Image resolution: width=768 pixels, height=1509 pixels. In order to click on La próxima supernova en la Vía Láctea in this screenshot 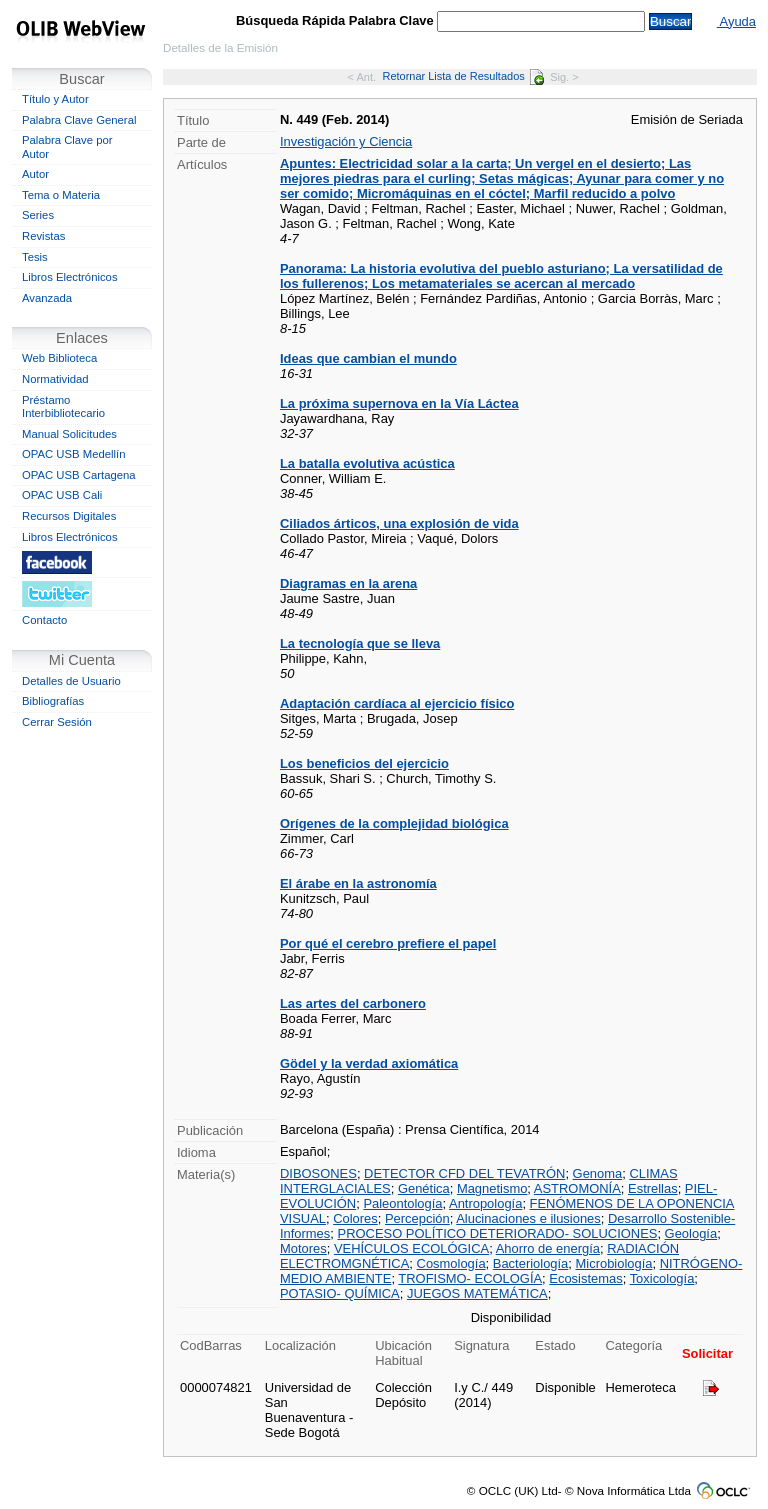, I will do `click(399, 403)`.